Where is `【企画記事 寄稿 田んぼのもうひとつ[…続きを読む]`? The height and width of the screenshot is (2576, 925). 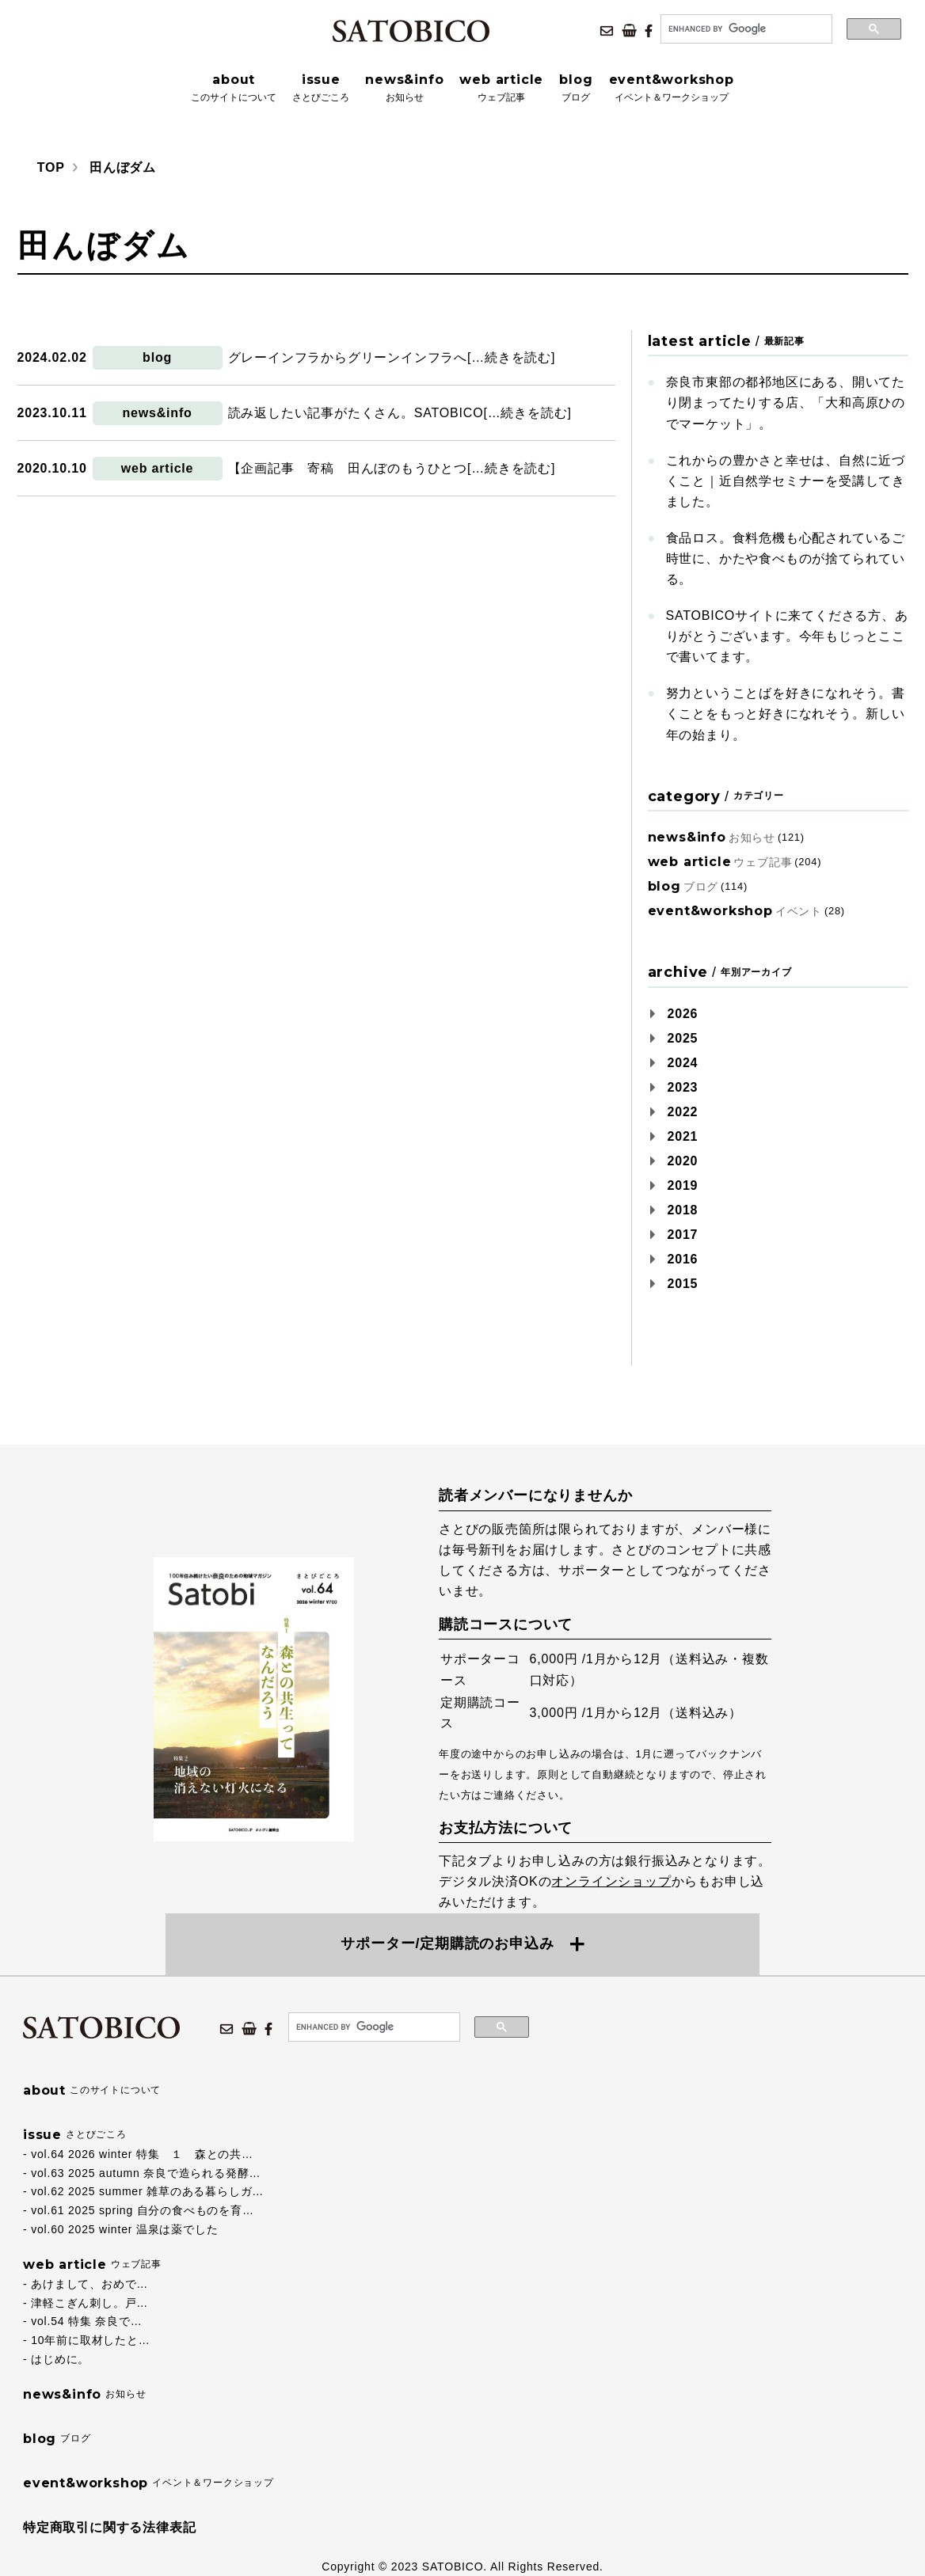
【企画記事 寄稿 田んぼのもうひとつ[…続きを読む] is located at coordinates (392, 468).